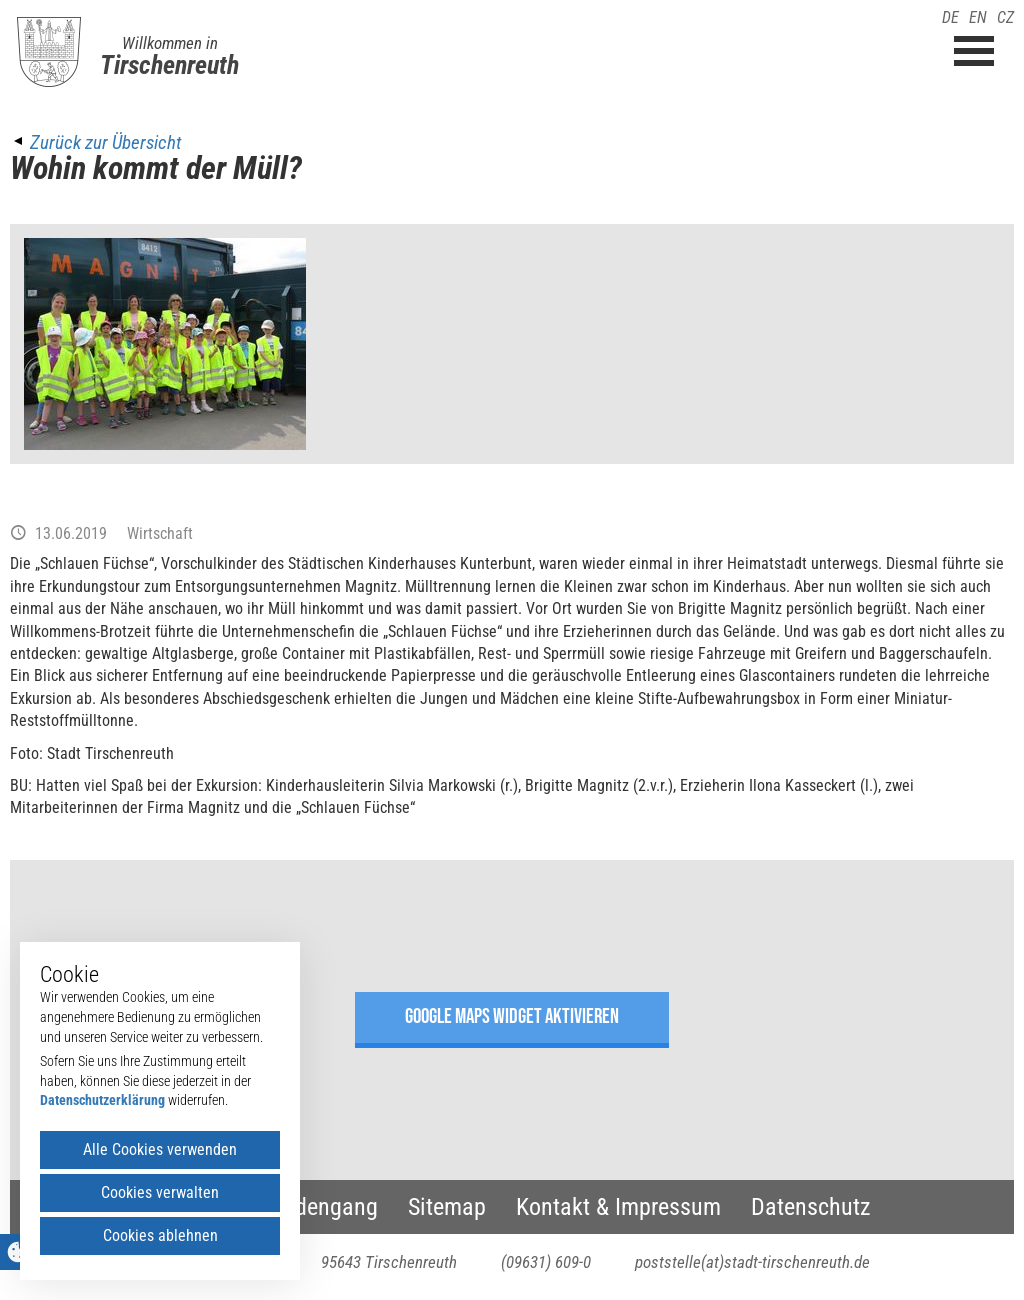 This screenshot has width=1024, height=1300. What do you see at coordinates (752, 1262) in the screenshot?
I see `poststelle(at)stadt-tirschenreuth.de` at bounding box center [752, 1262].